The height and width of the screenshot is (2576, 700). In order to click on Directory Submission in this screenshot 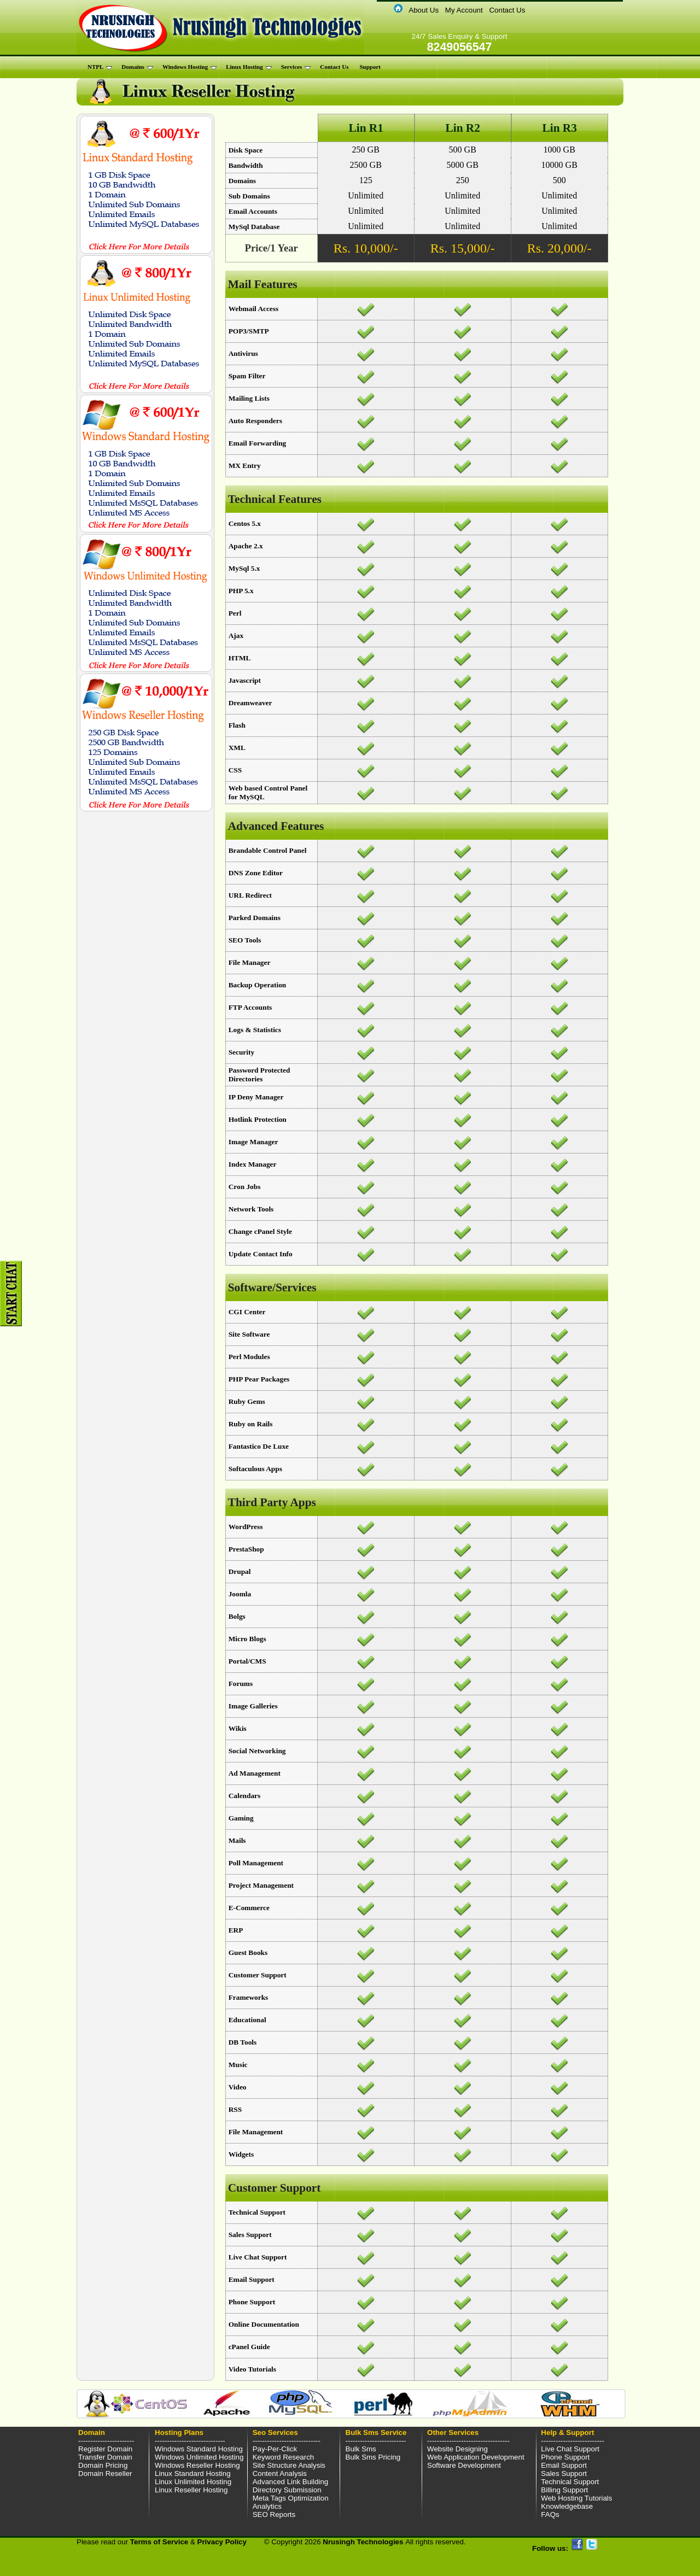, I will do `click(287, 2490)`.